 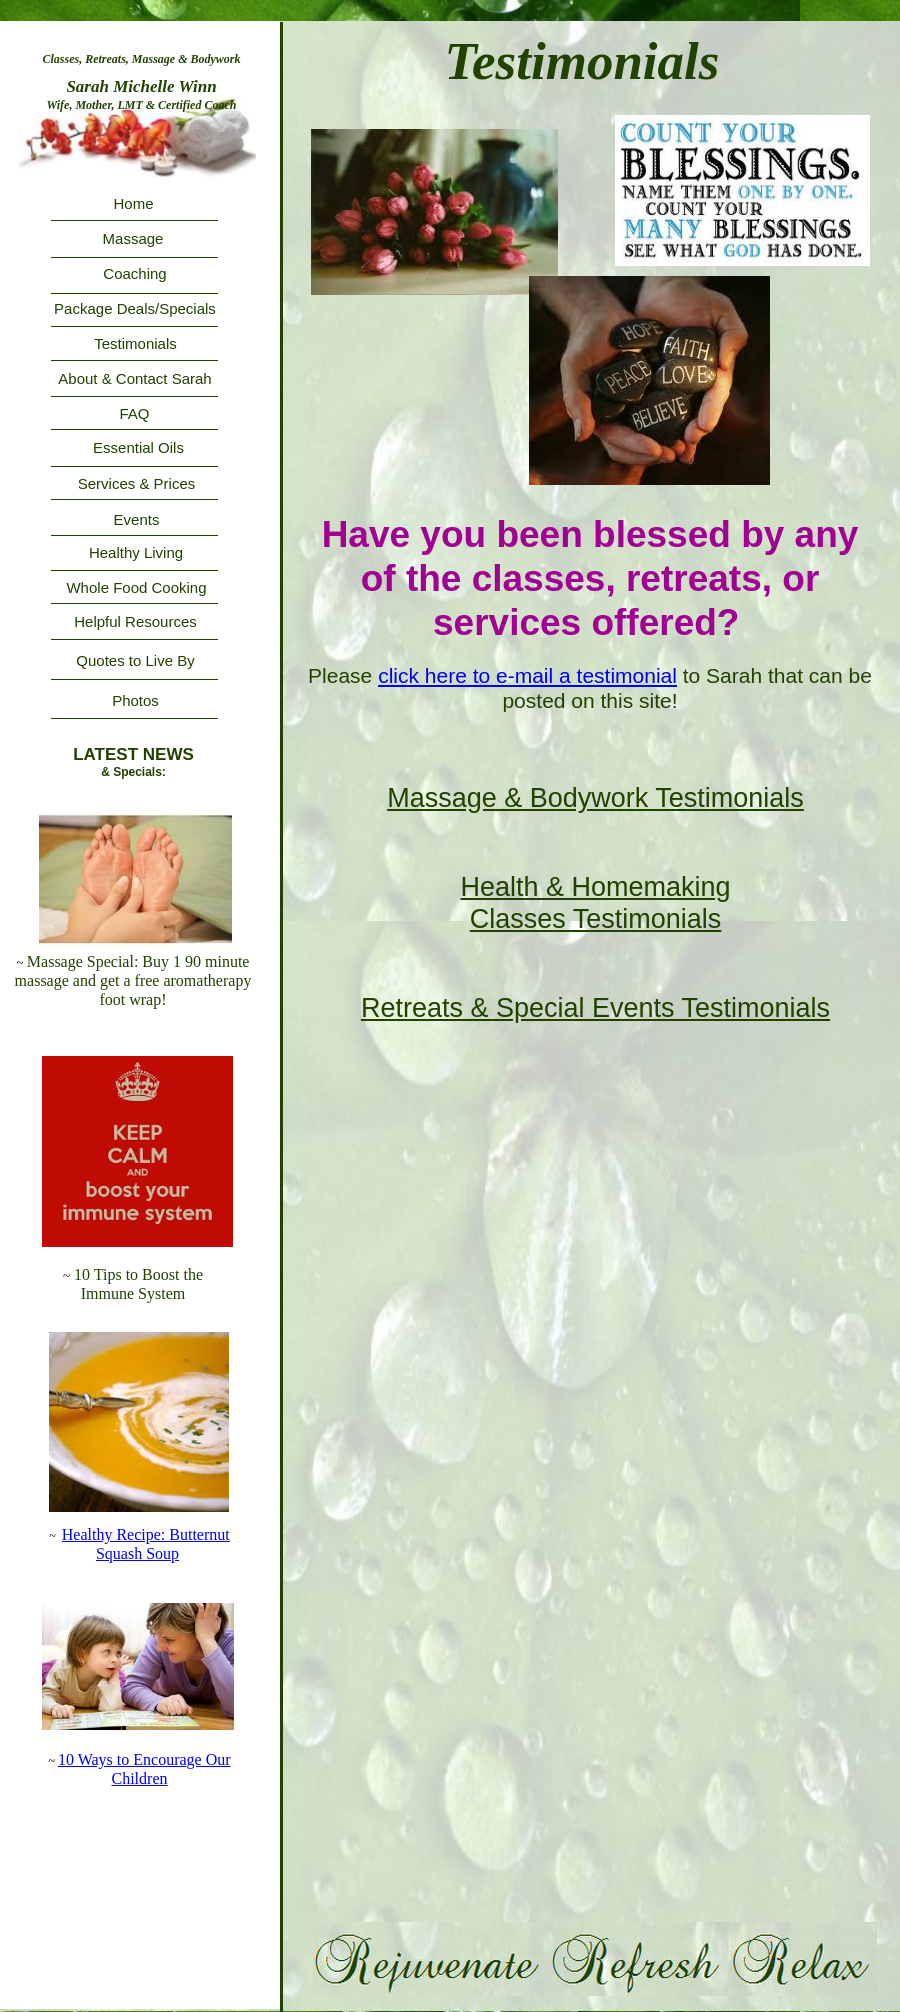 What do you see at coordinates (133, 980) in the screenshot?
I see `Massage Special: Buy 1 90 minute massage and get a free aromatherapy foot wrap!` at bounding box center [133, 980].